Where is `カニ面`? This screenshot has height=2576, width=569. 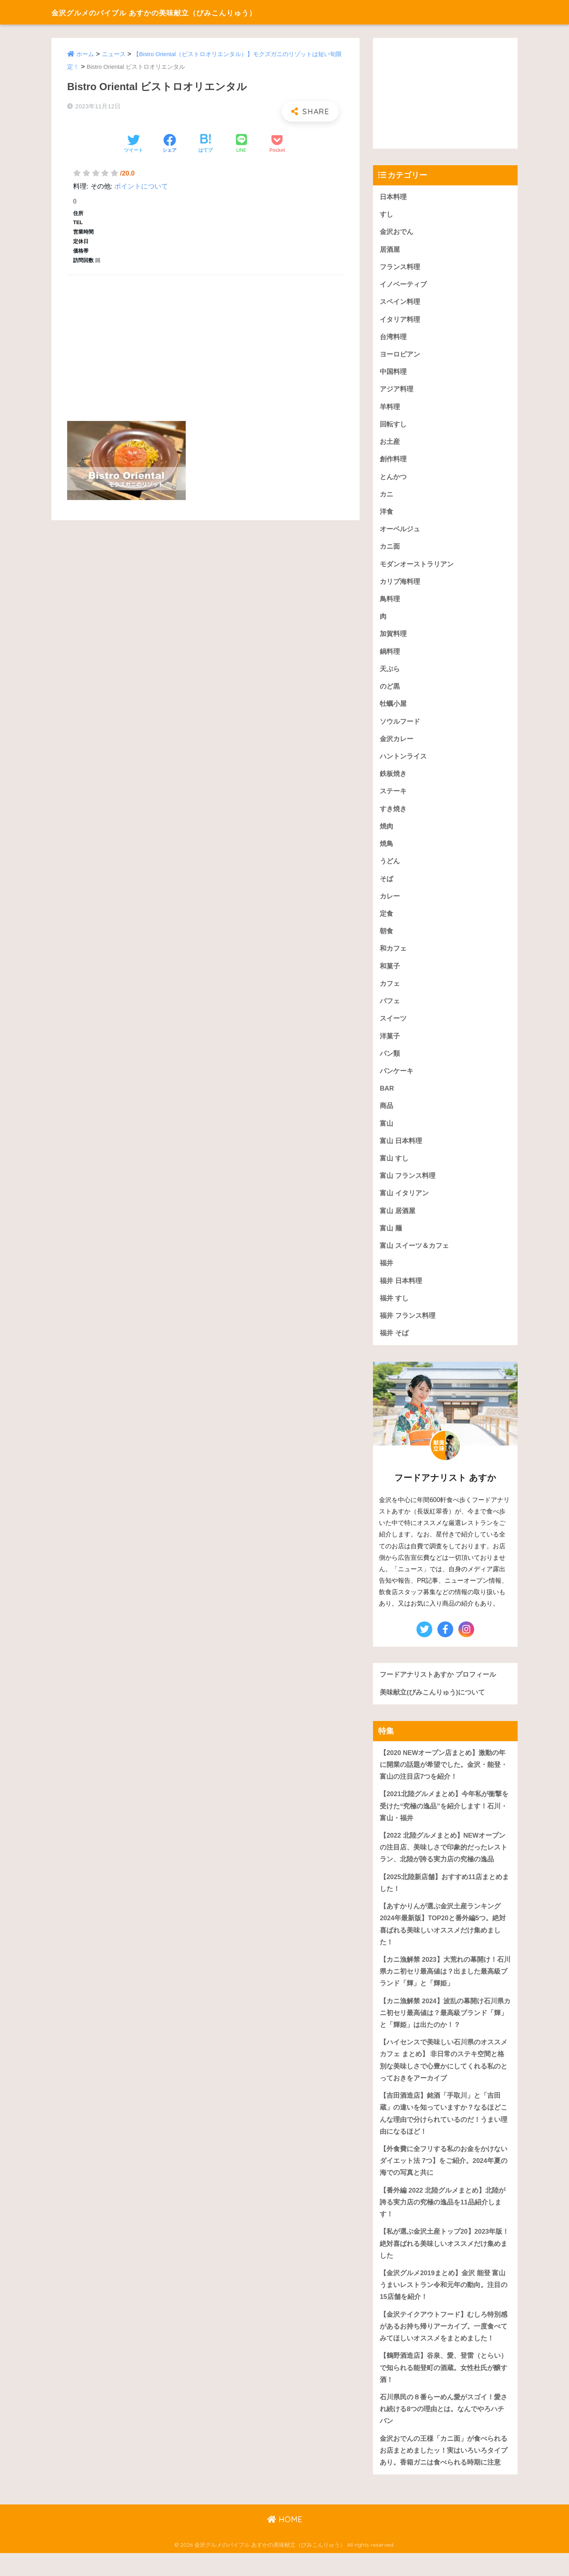 カニ面 is located at coordinates (390, 550).